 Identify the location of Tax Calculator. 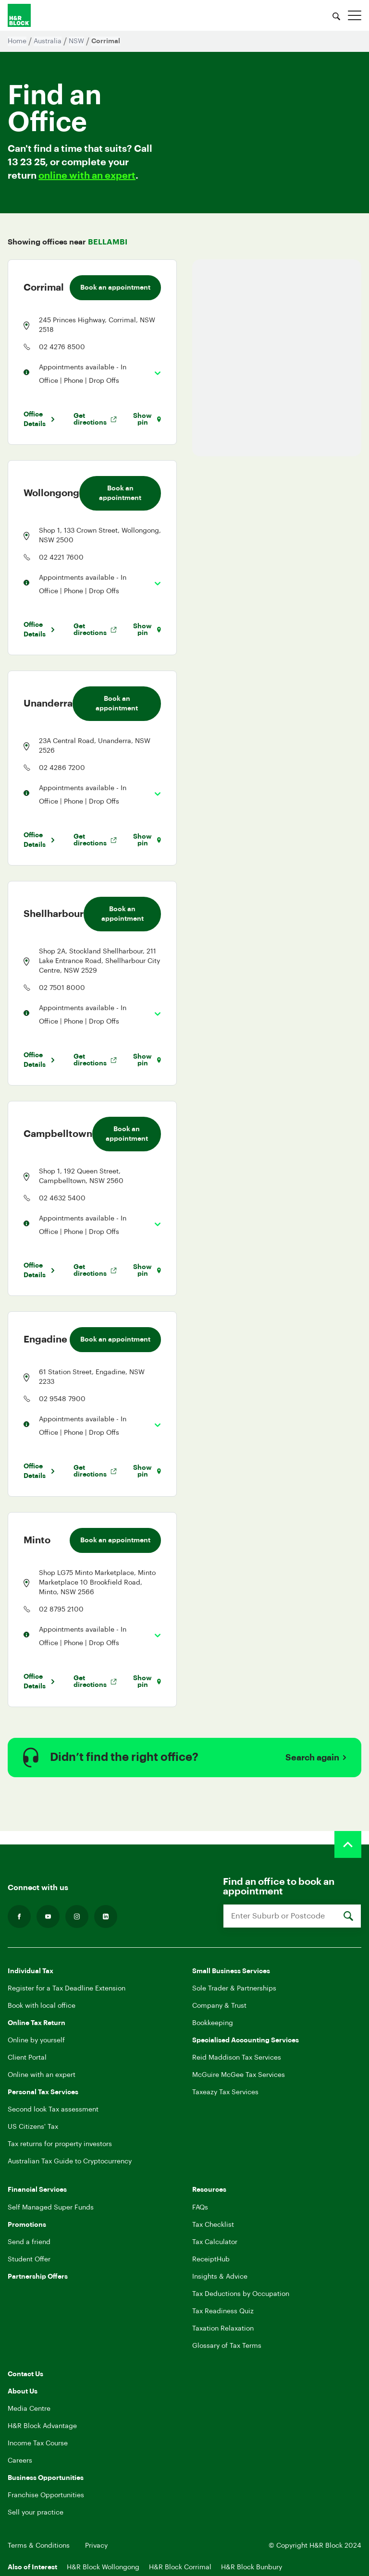
(214, 2242).